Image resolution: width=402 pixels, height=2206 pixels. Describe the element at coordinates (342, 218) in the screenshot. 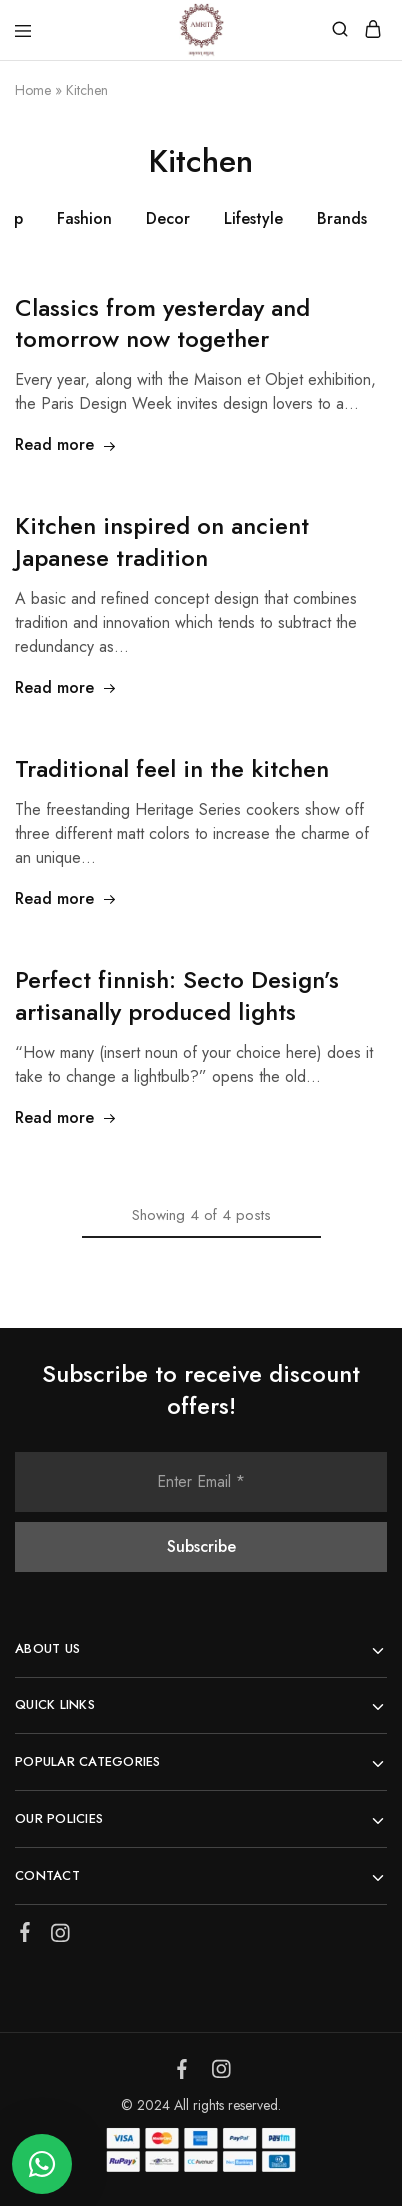

I see `Brands` at that location.